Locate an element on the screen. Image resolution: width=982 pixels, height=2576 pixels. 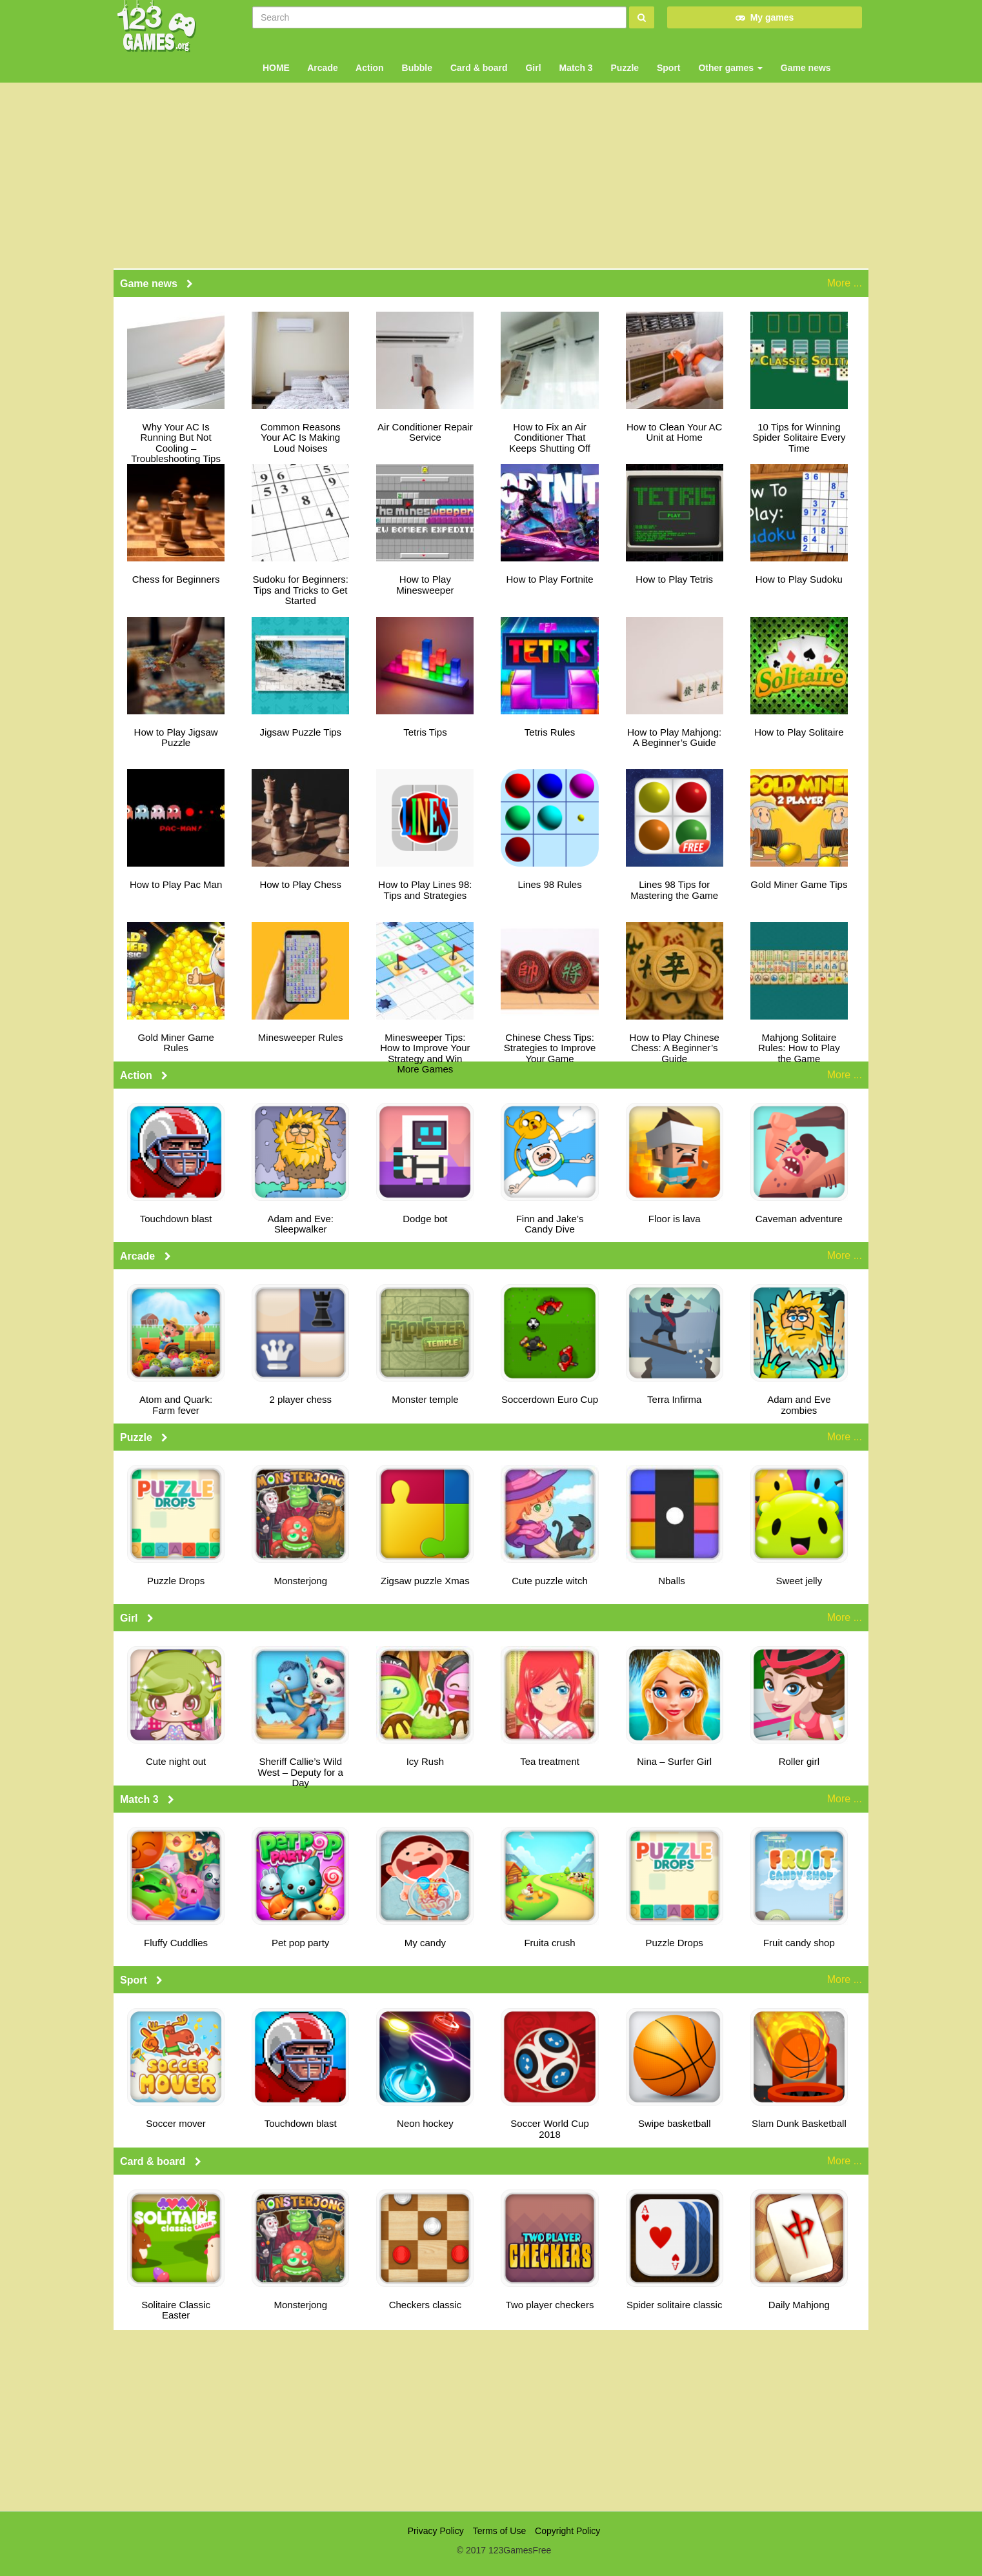
HOME is located at coordinates (275, 58).